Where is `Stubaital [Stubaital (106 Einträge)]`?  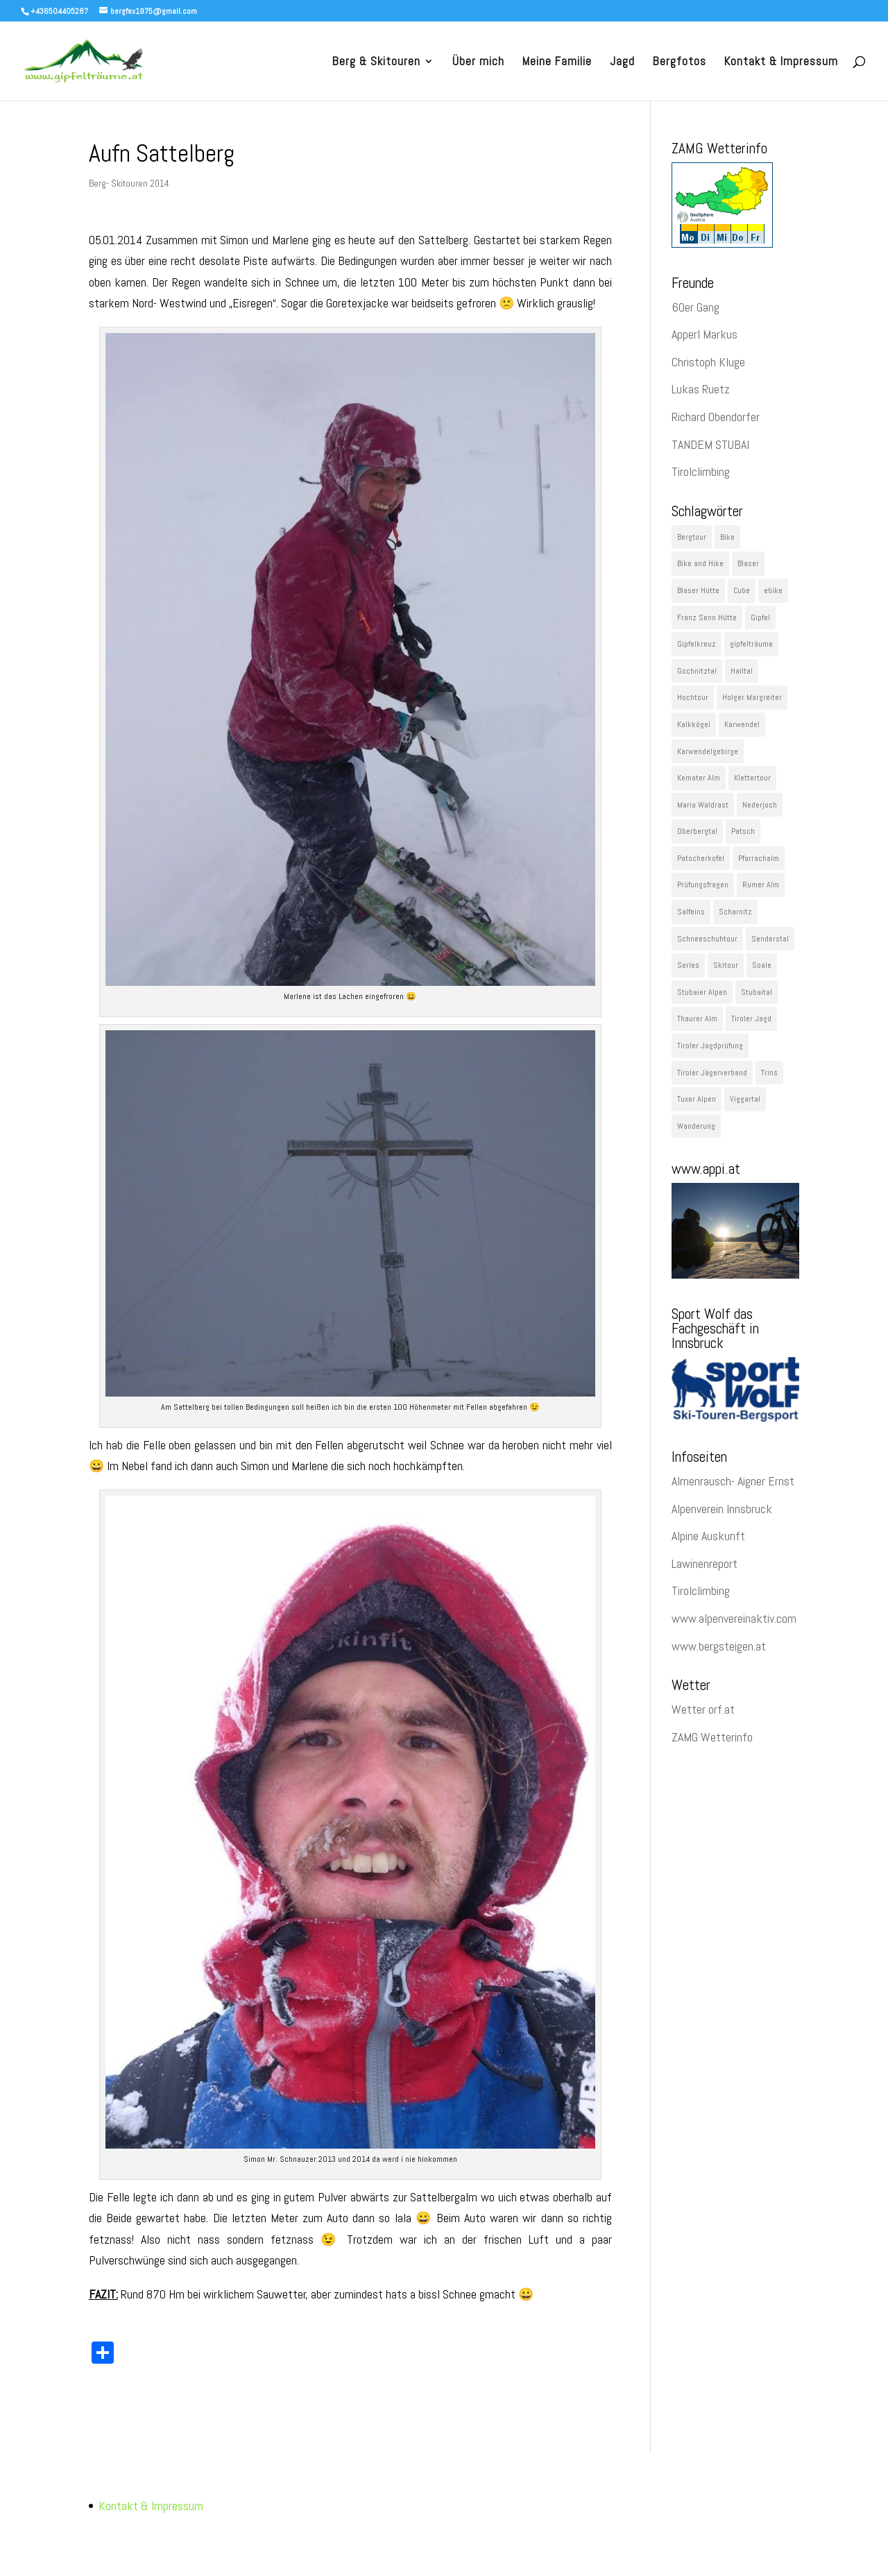
Stubaital [Stubaital (106 Einträge)] is located at coordinates (756, 992).